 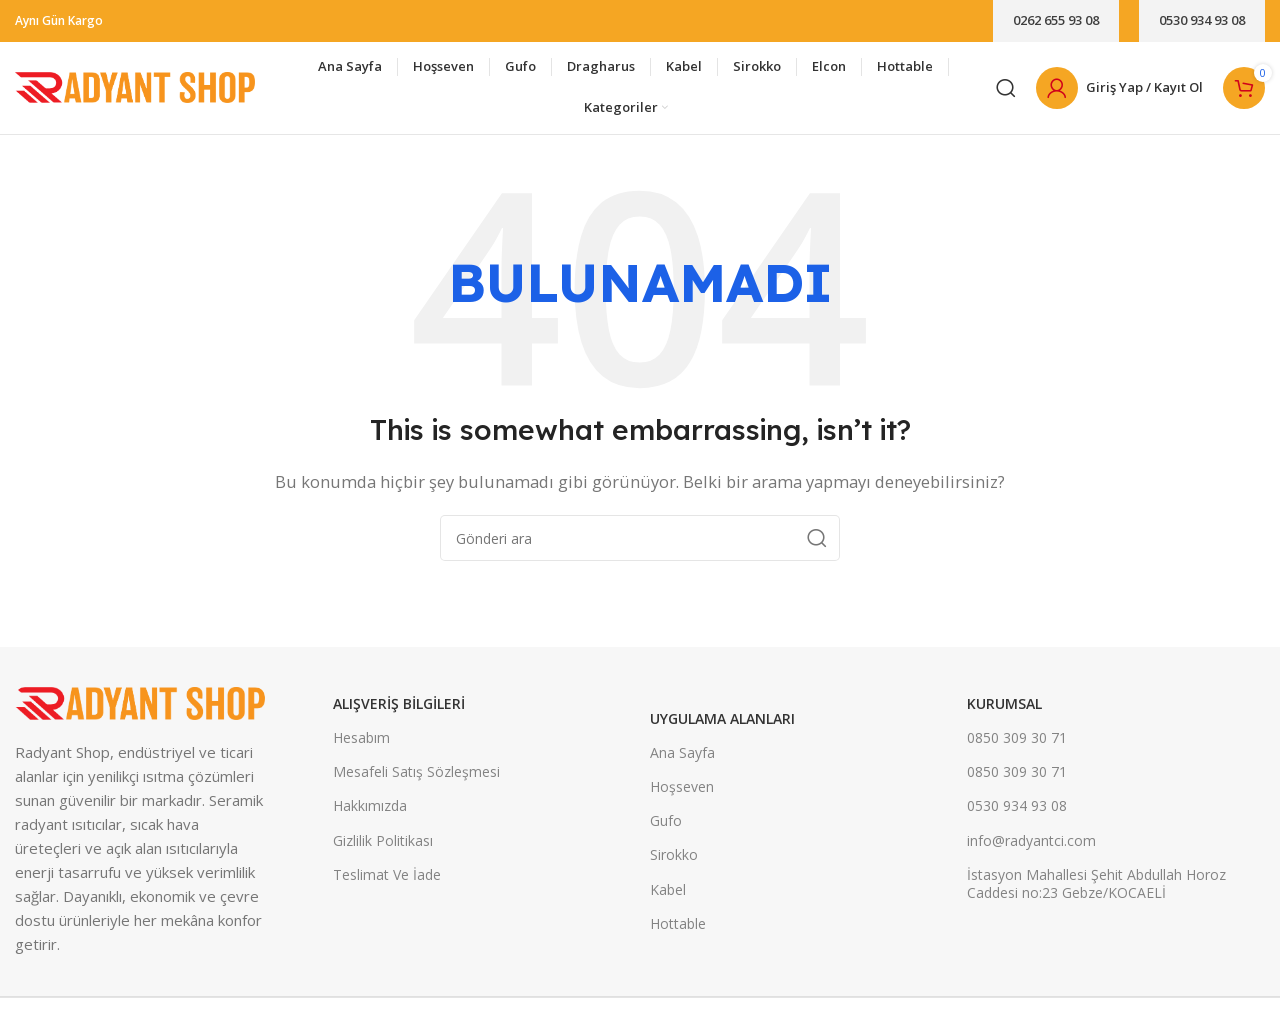 What do you see at coordinates (1006, 92) in the screenshot?
I see `[Arama]` at bounding box center [1006, 92].